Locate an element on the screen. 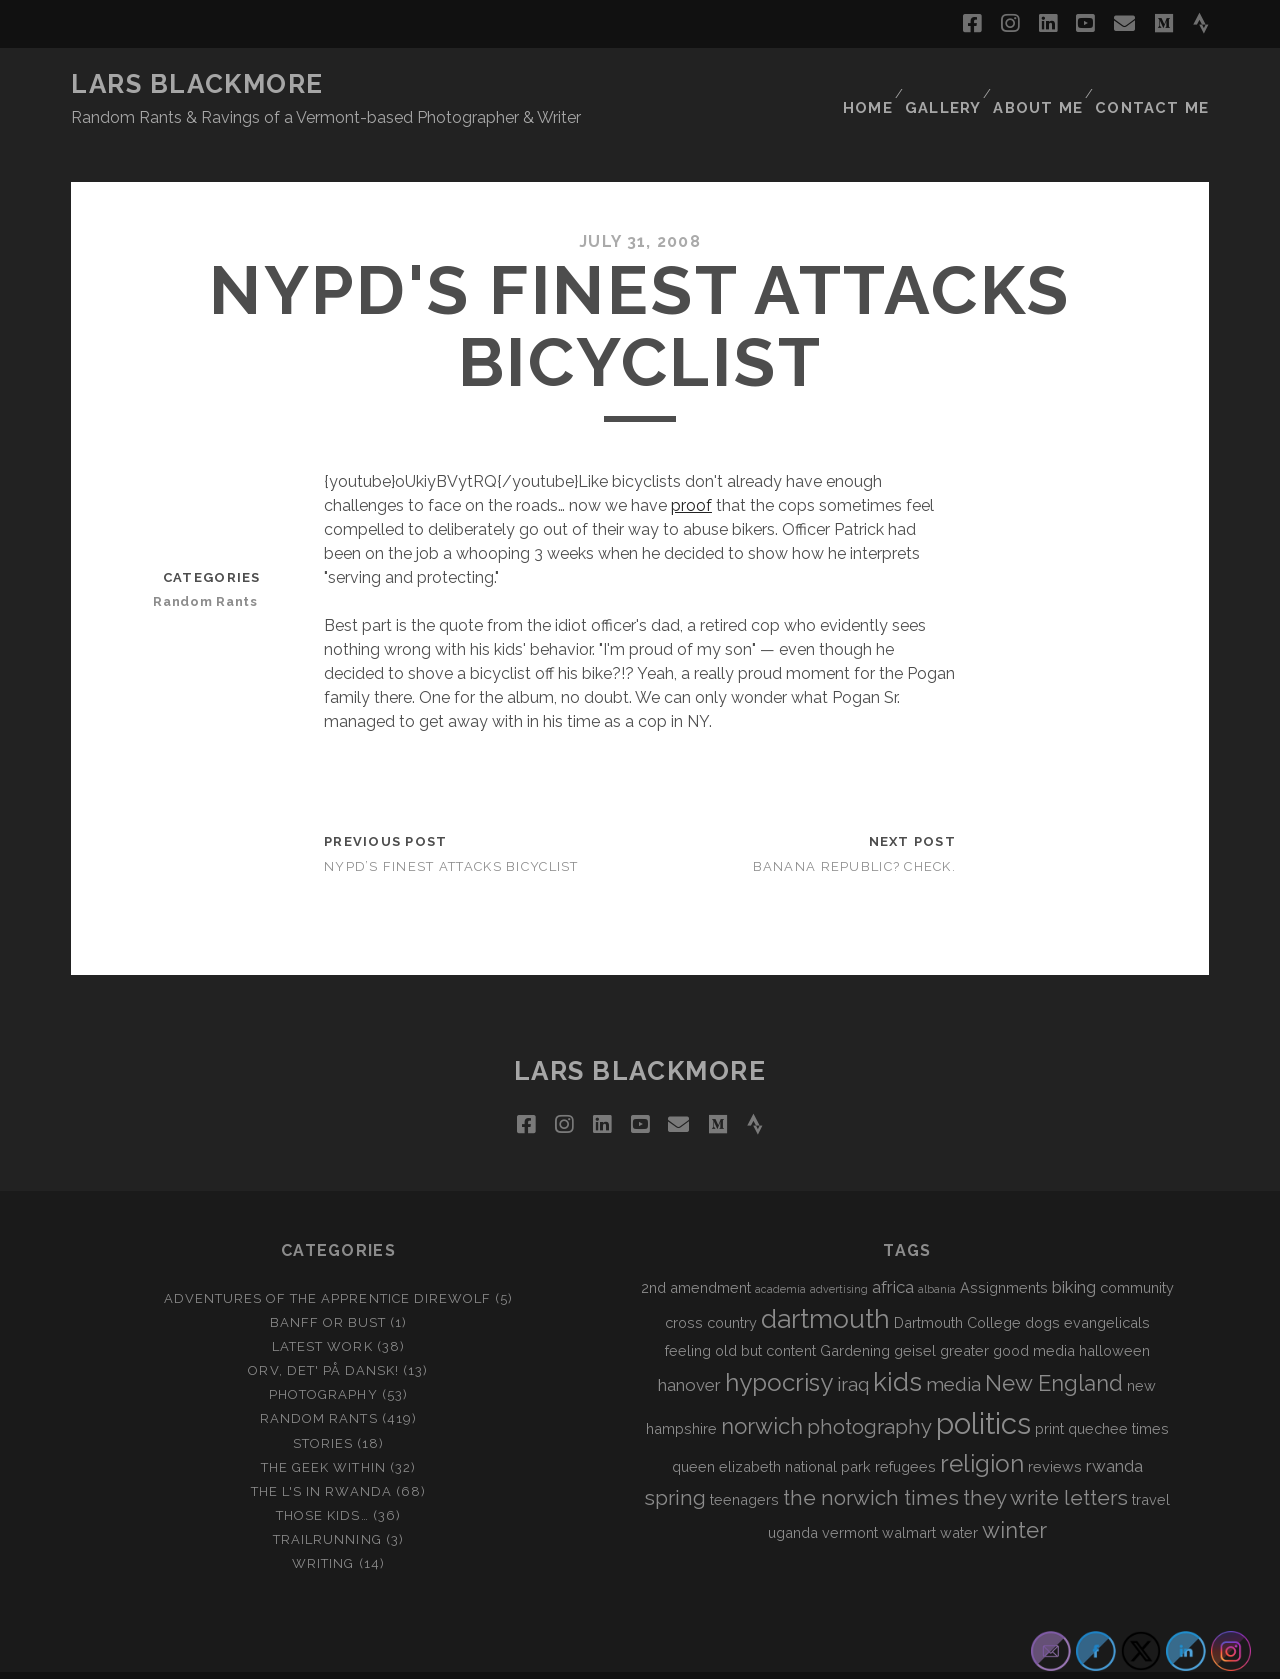  Dartmouth College [Dartmouth College (2 items)] is located at coordinates (957, 1286).